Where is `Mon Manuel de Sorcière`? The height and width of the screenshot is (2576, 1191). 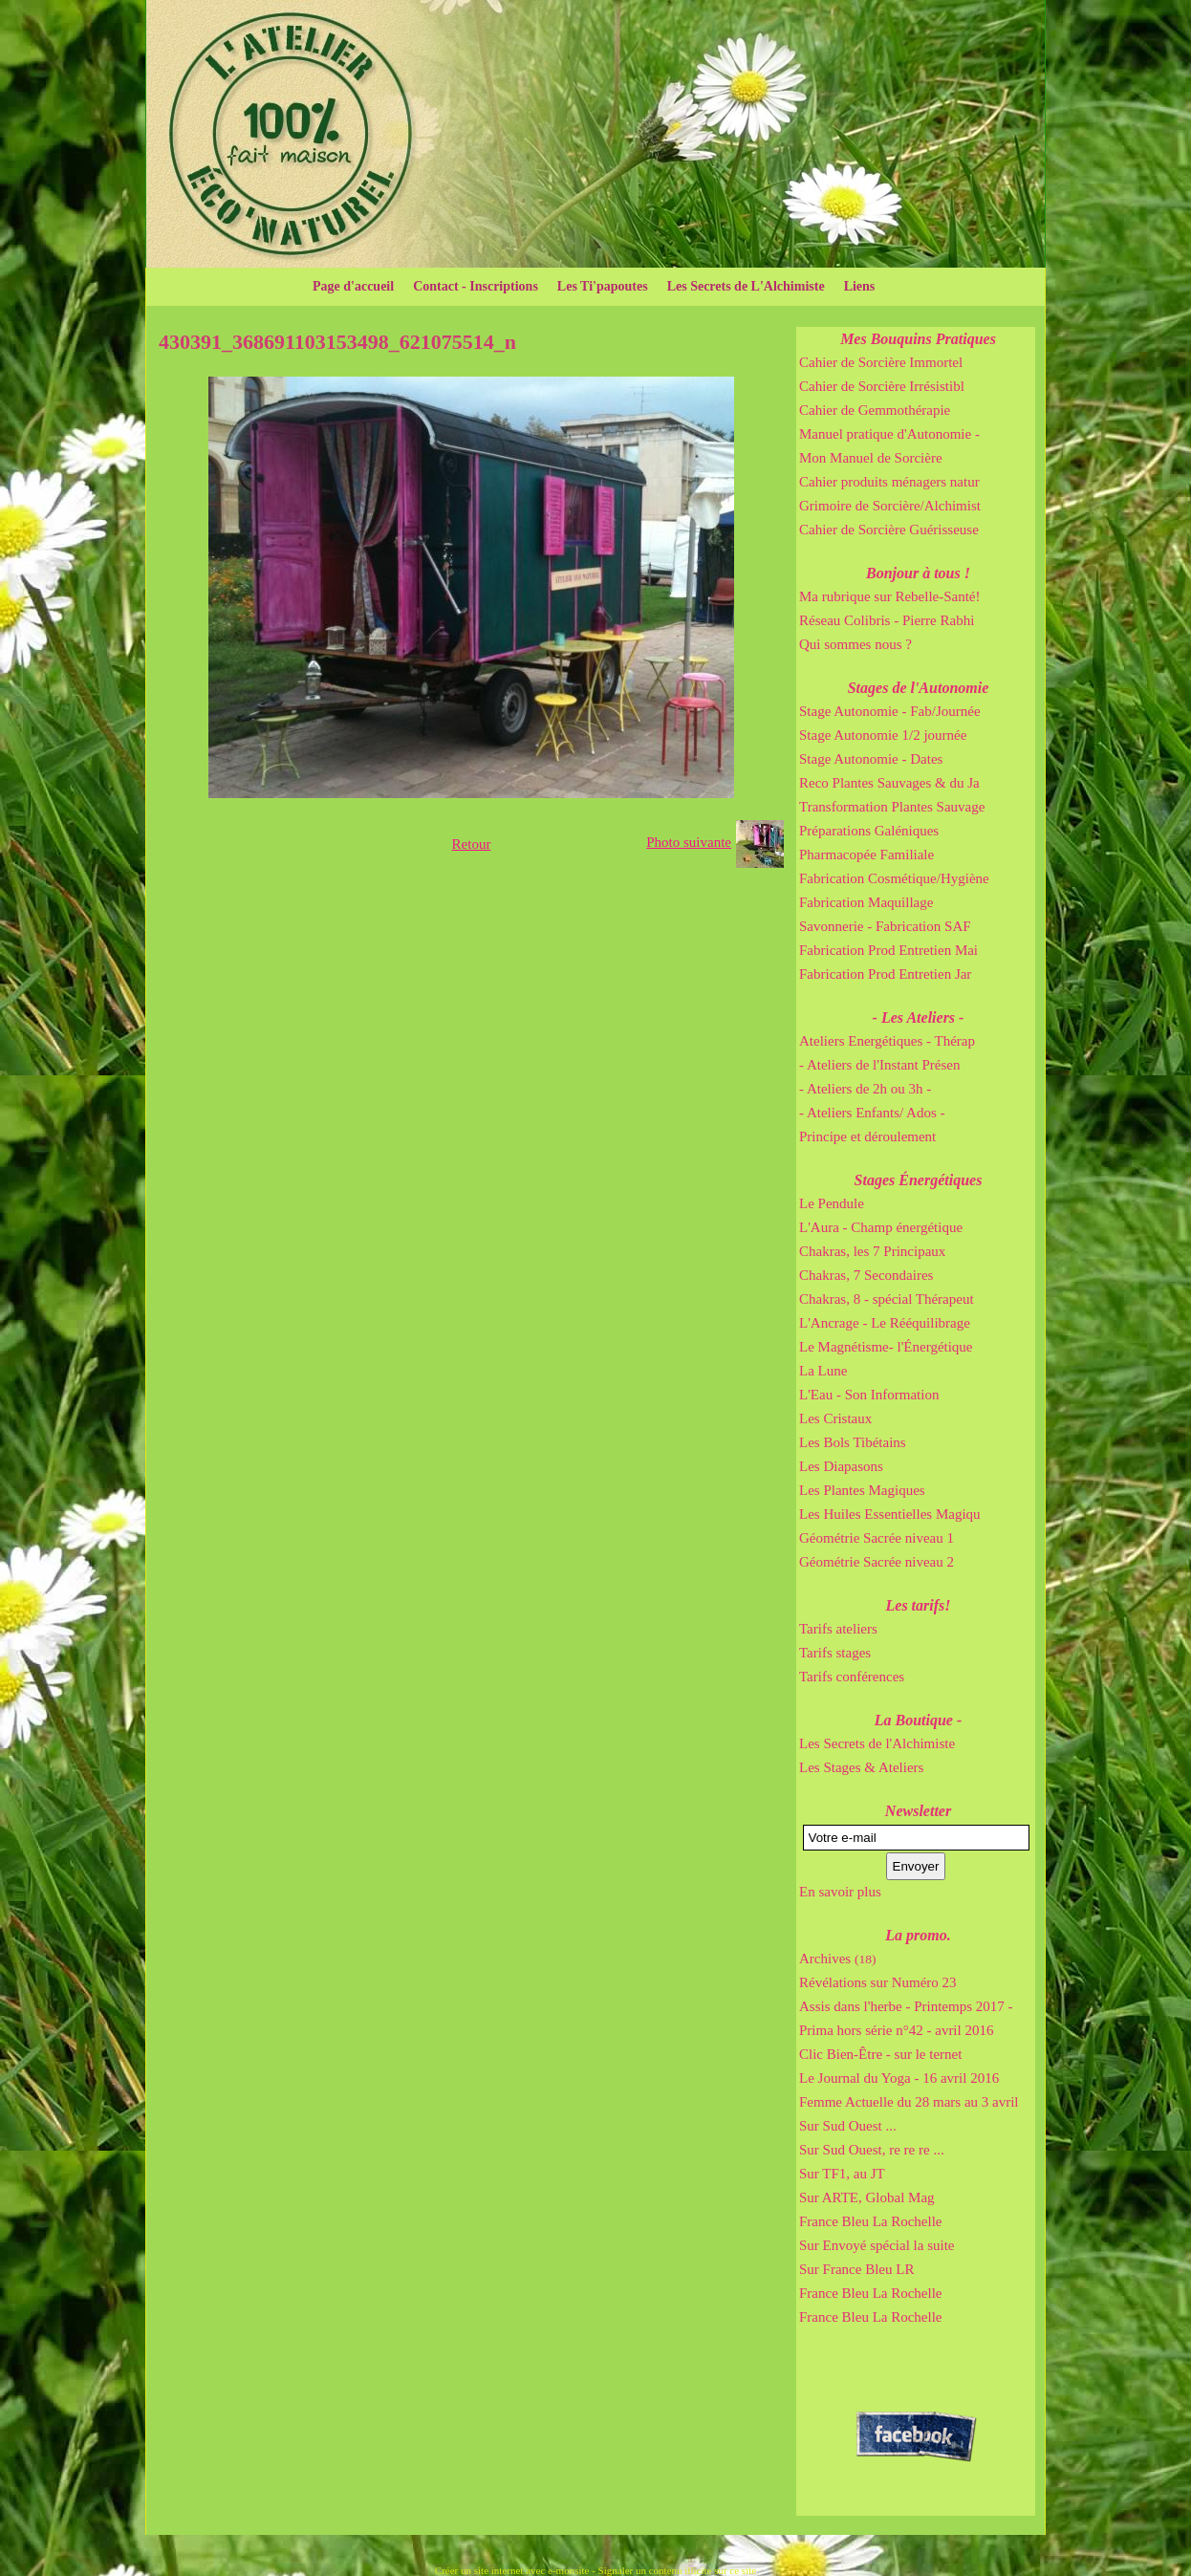
Mon Manuel de Sorcière is located at coordinates (870, 457).